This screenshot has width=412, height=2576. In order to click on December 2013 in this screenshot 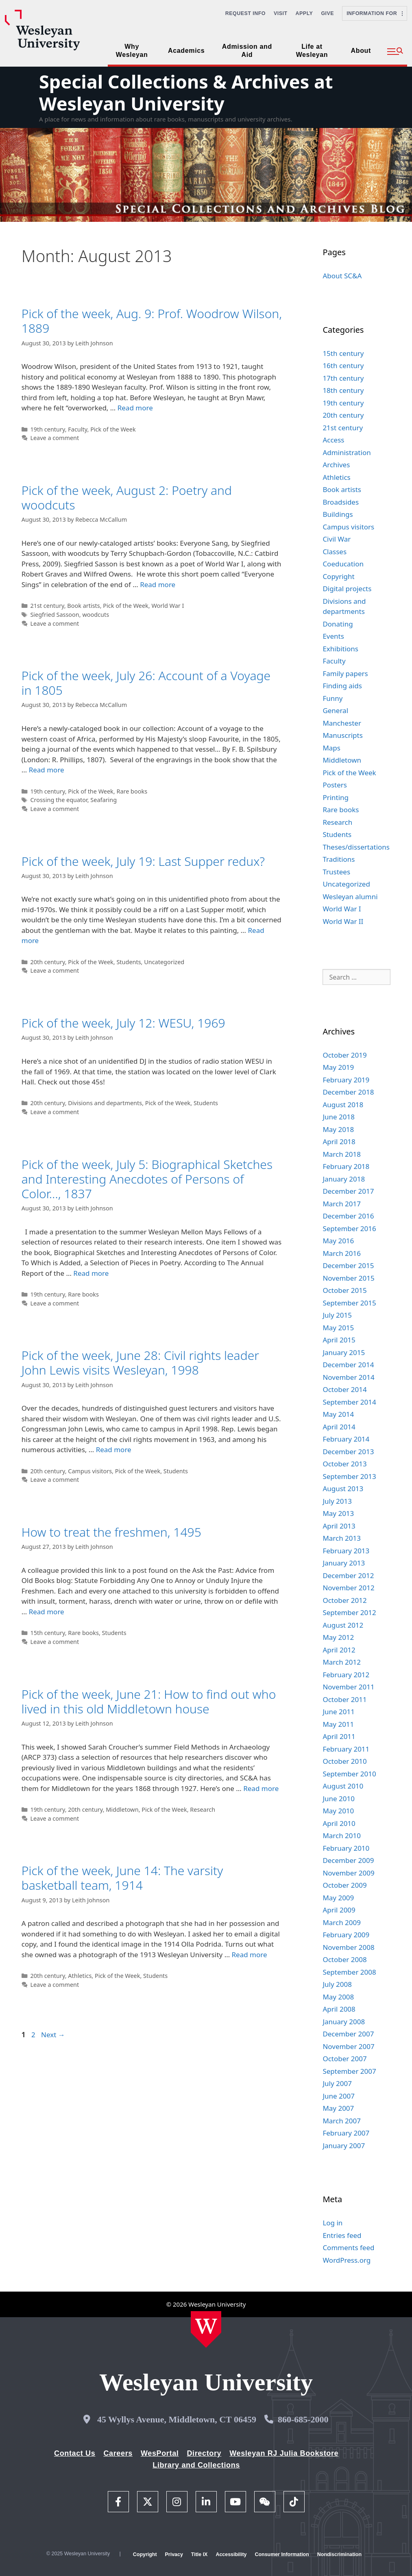, I will do `click(348, 1451)`.